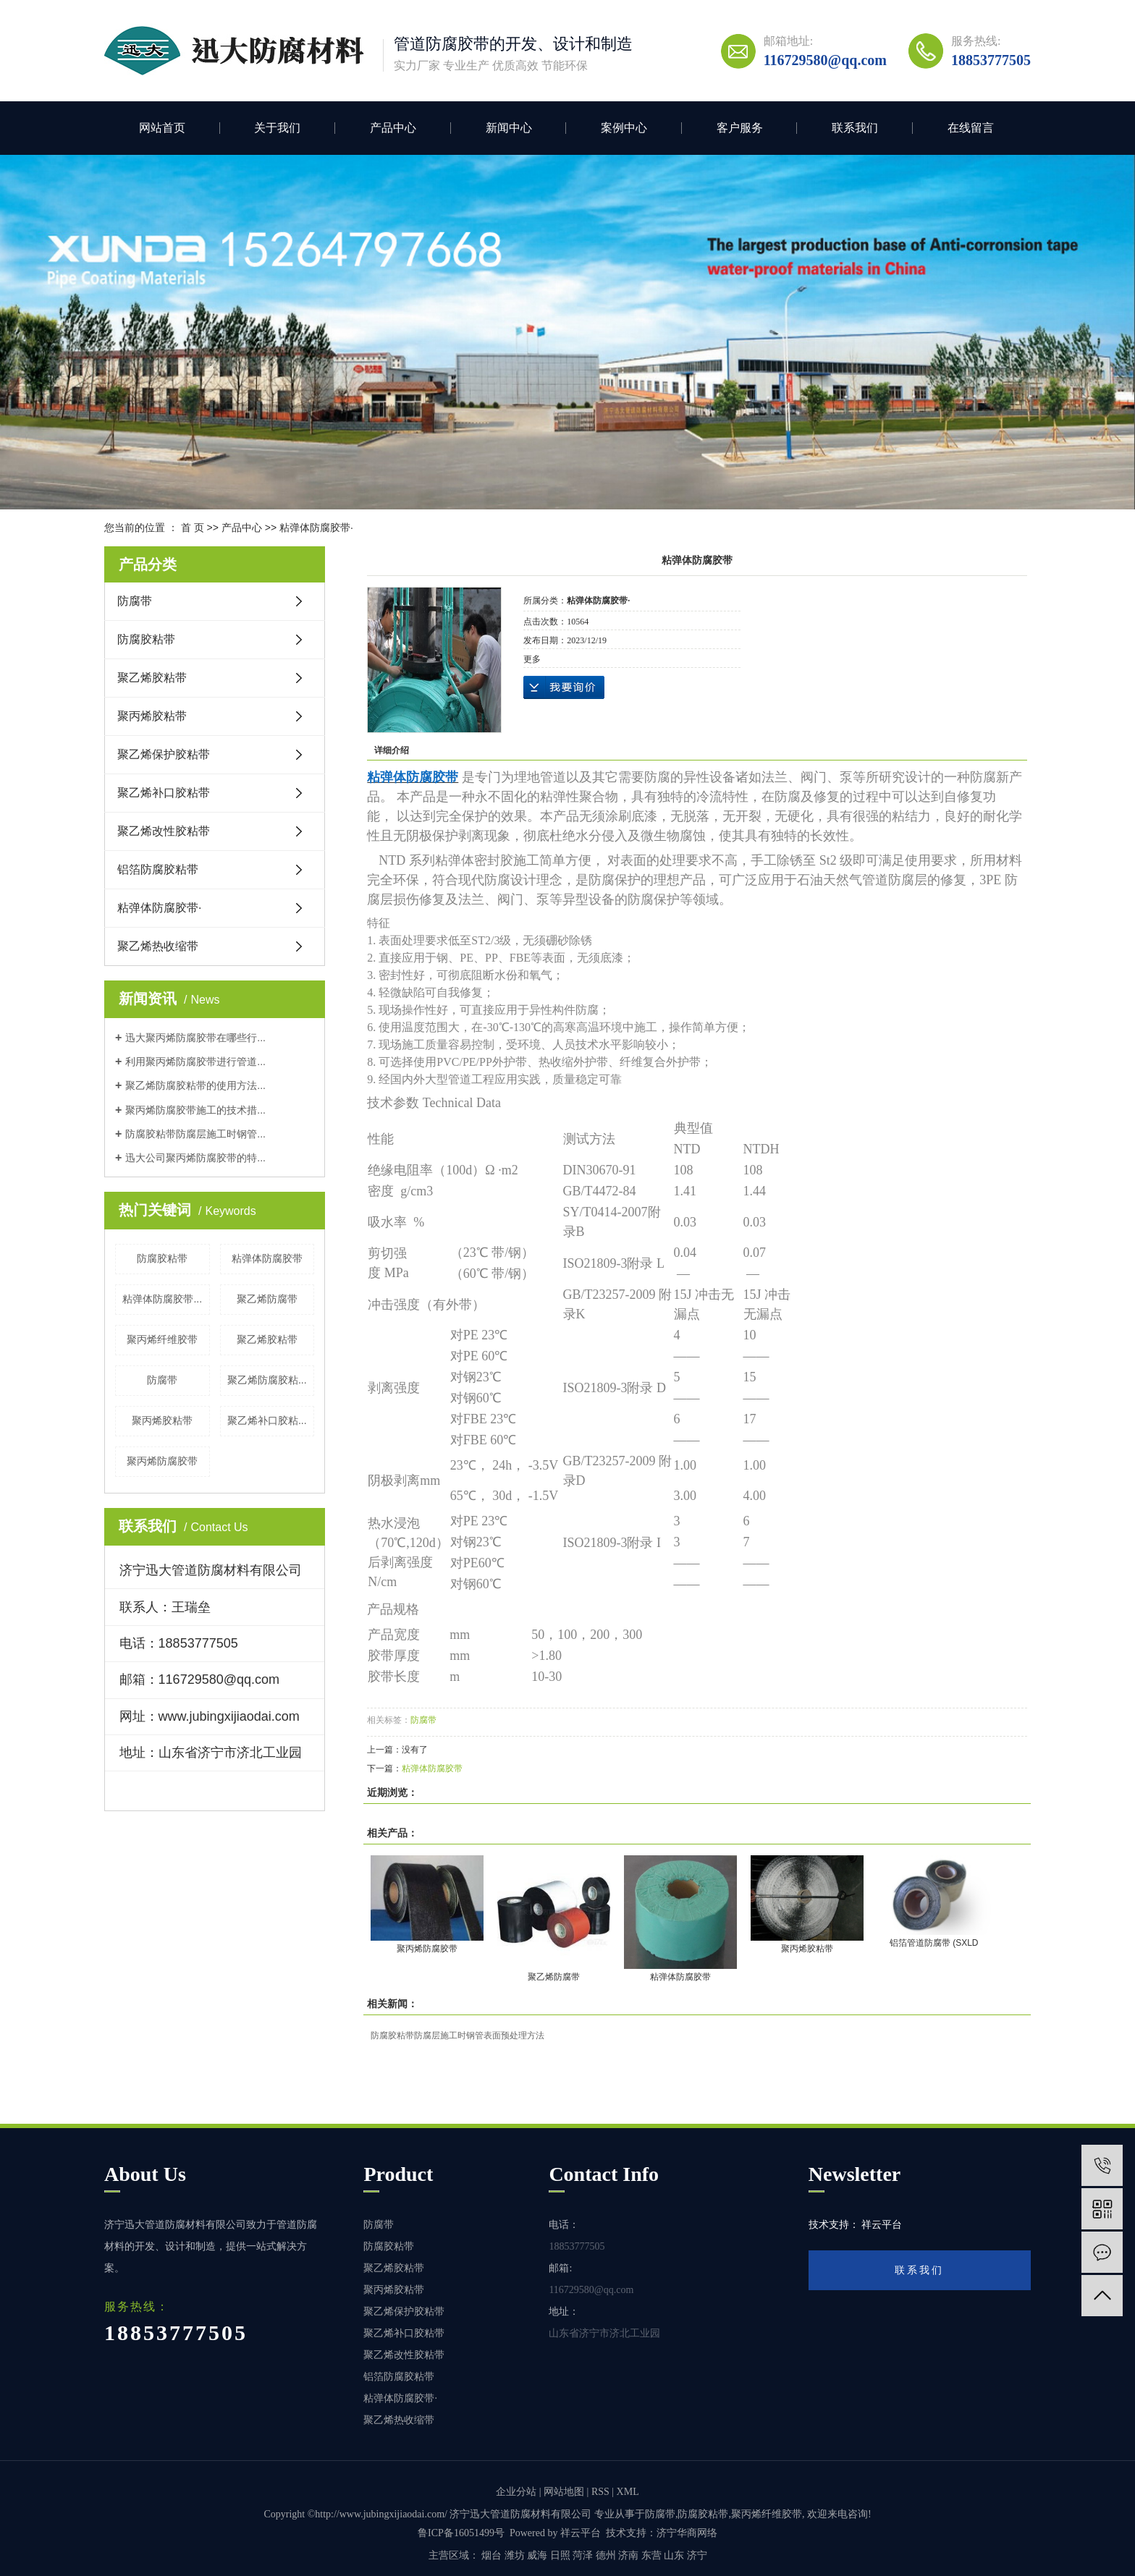  Describe the element at coordinates (651, 2555) in the screenshot. I see `东营` at that location.